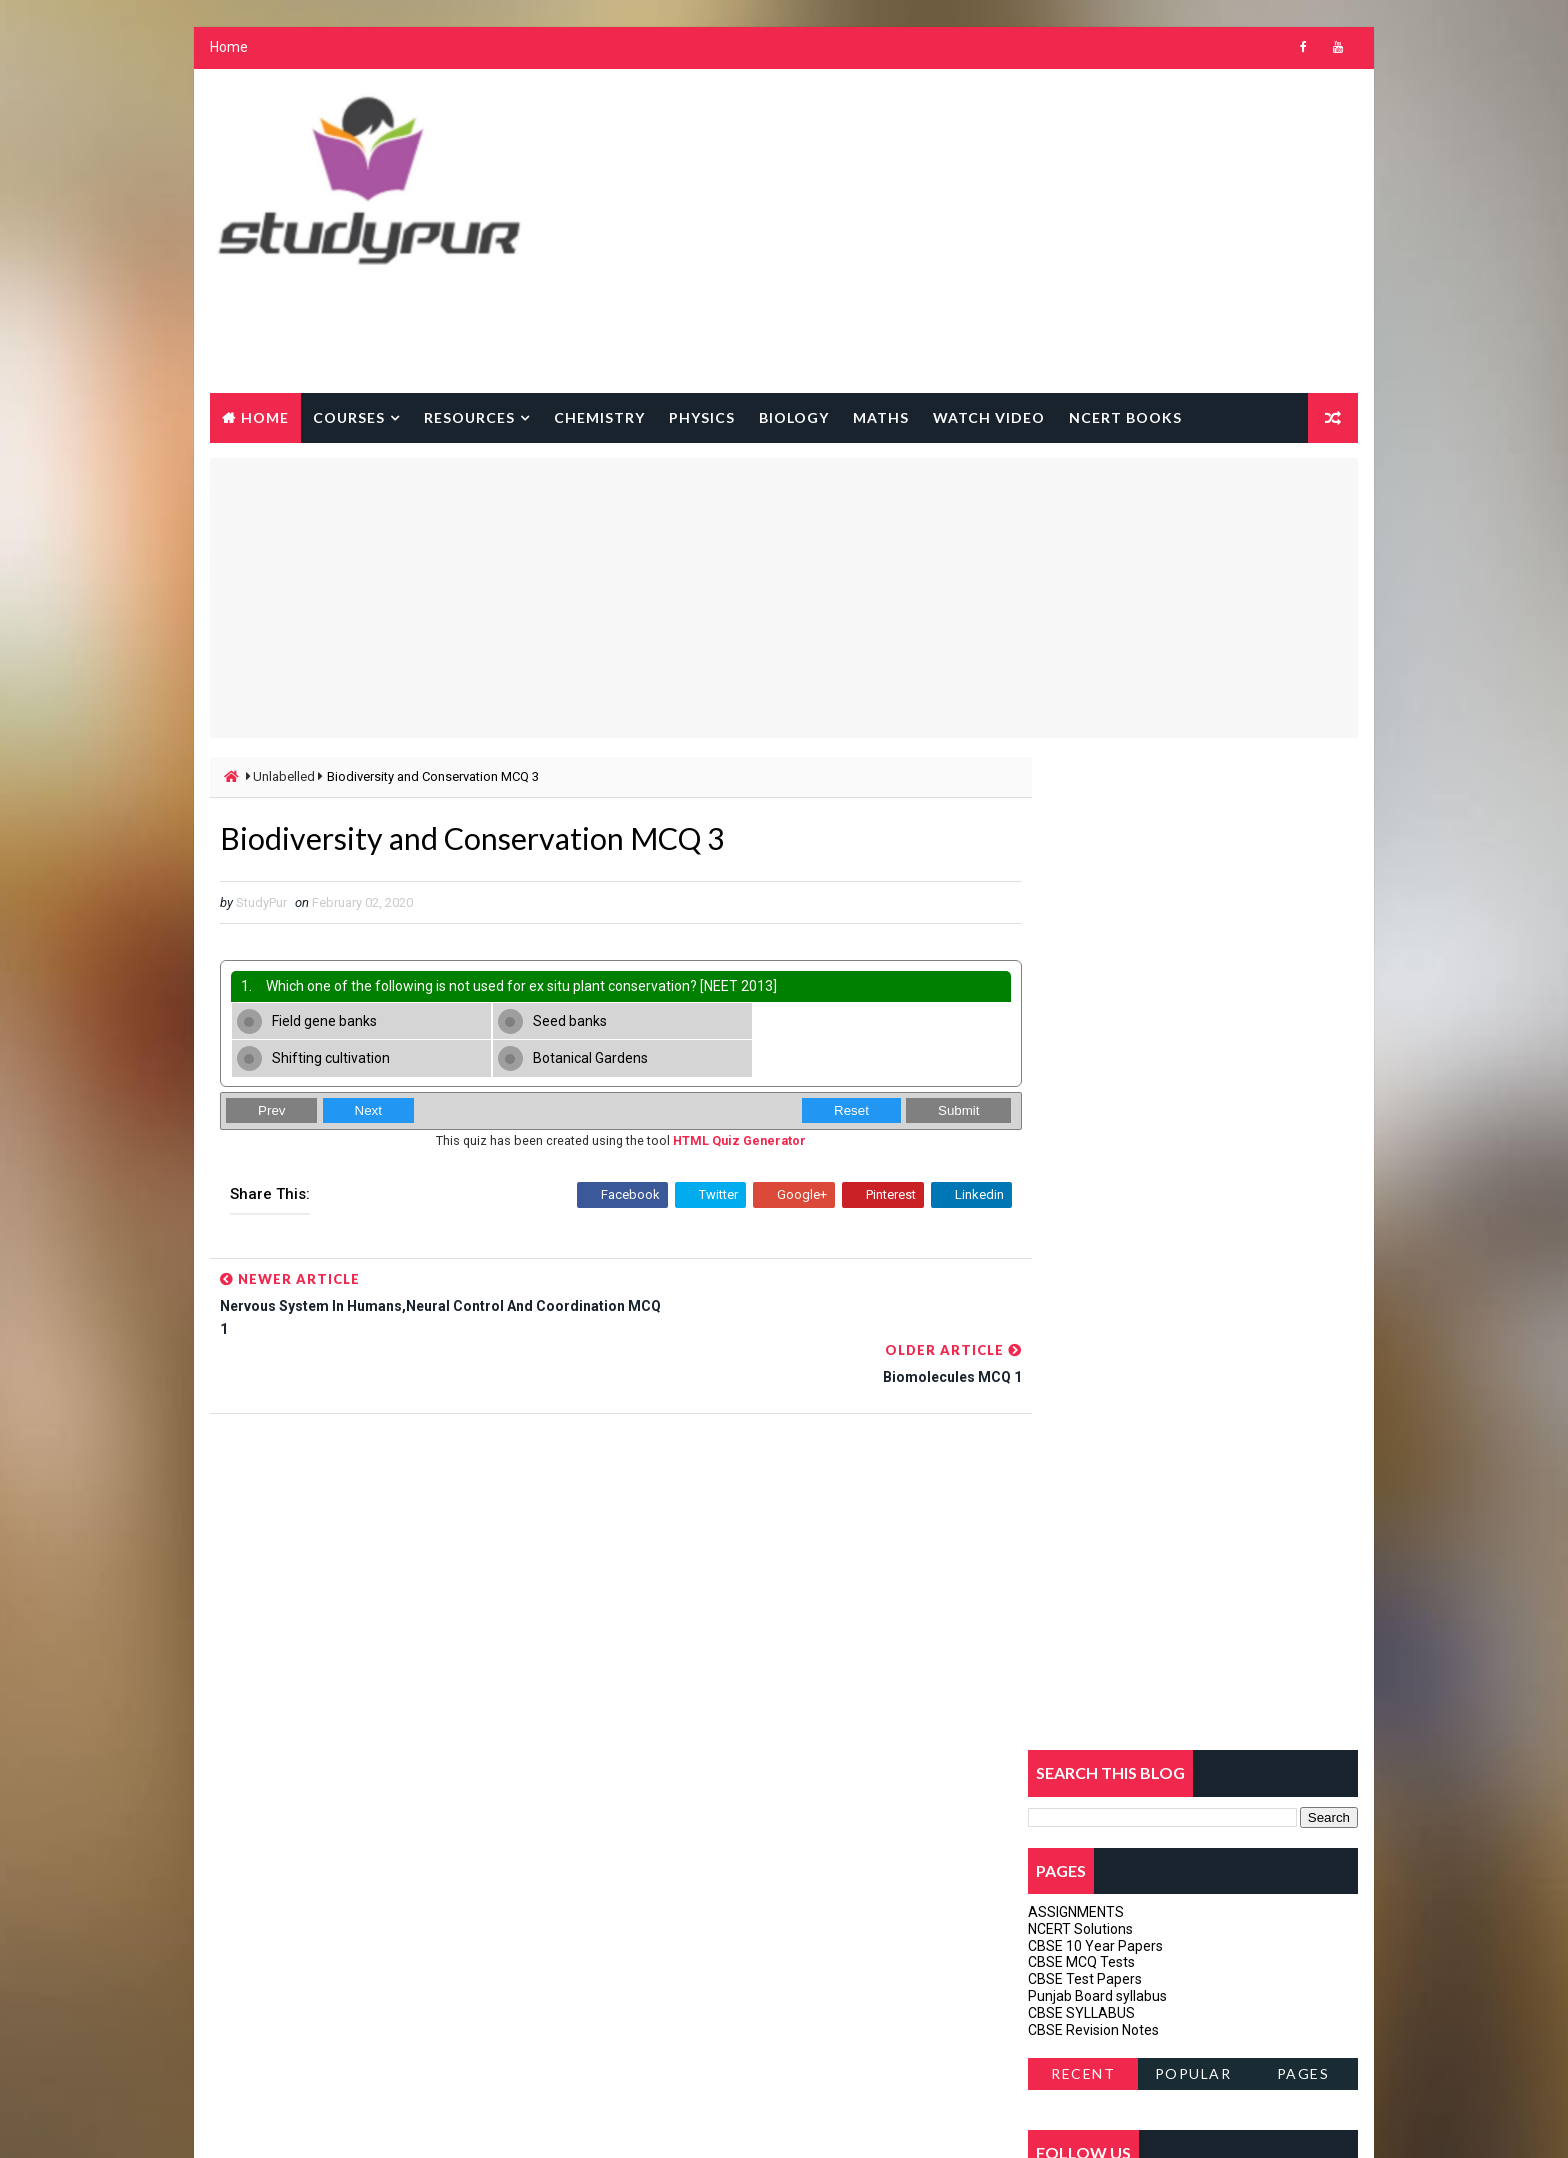 This screenshot has width=1568, height=2158. What do you see at coordinates (1082, 970) in the screenshot?
I see `CBSE MCQ Tests` at bounding box center [1082, 970].